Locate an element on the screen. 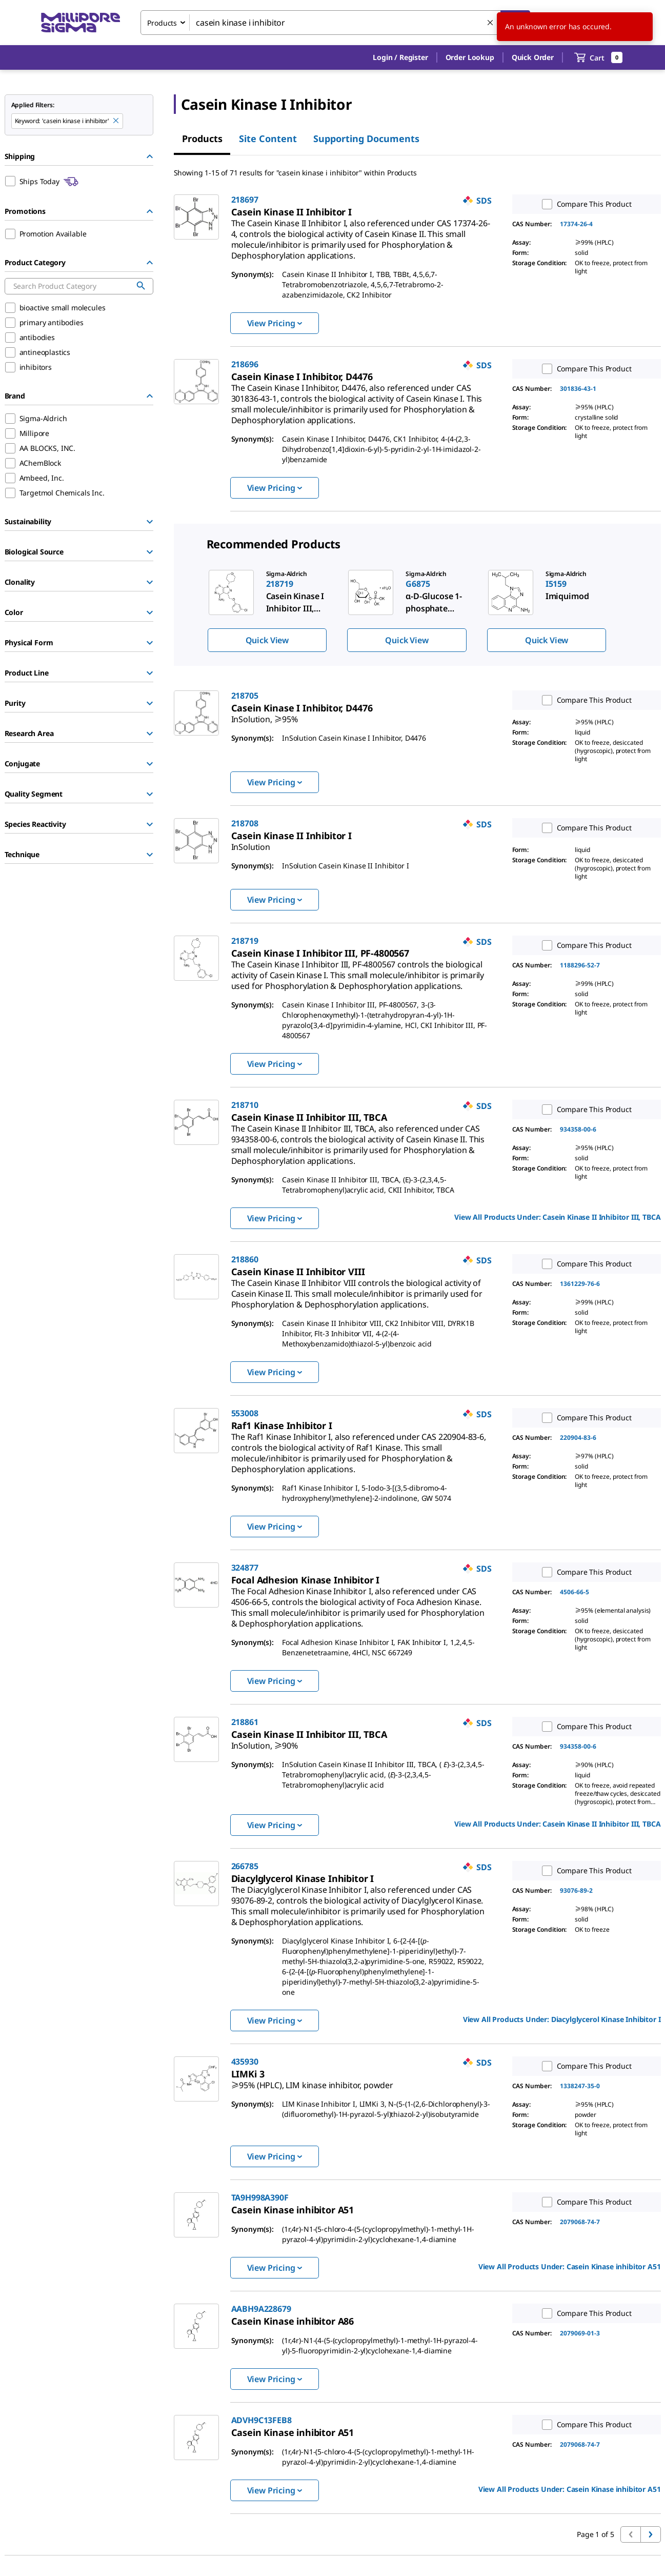  Quick View is located at coordinates (267, 640).